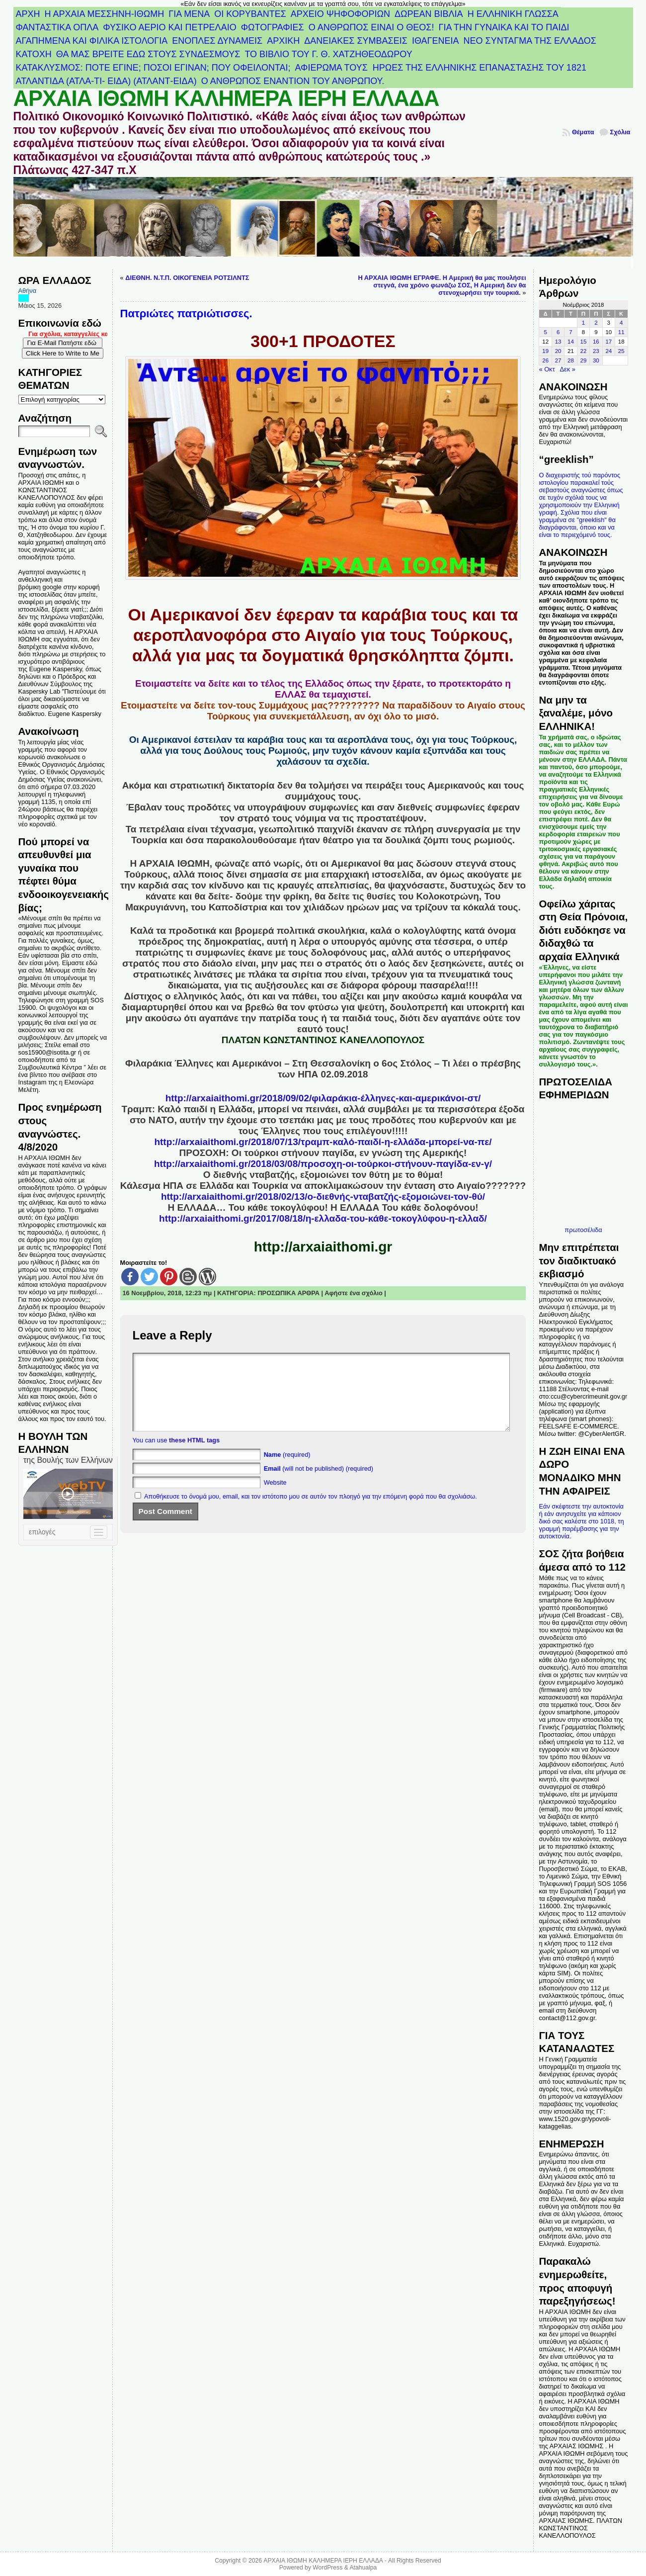  I want to click on Website, so click(275, 1497).